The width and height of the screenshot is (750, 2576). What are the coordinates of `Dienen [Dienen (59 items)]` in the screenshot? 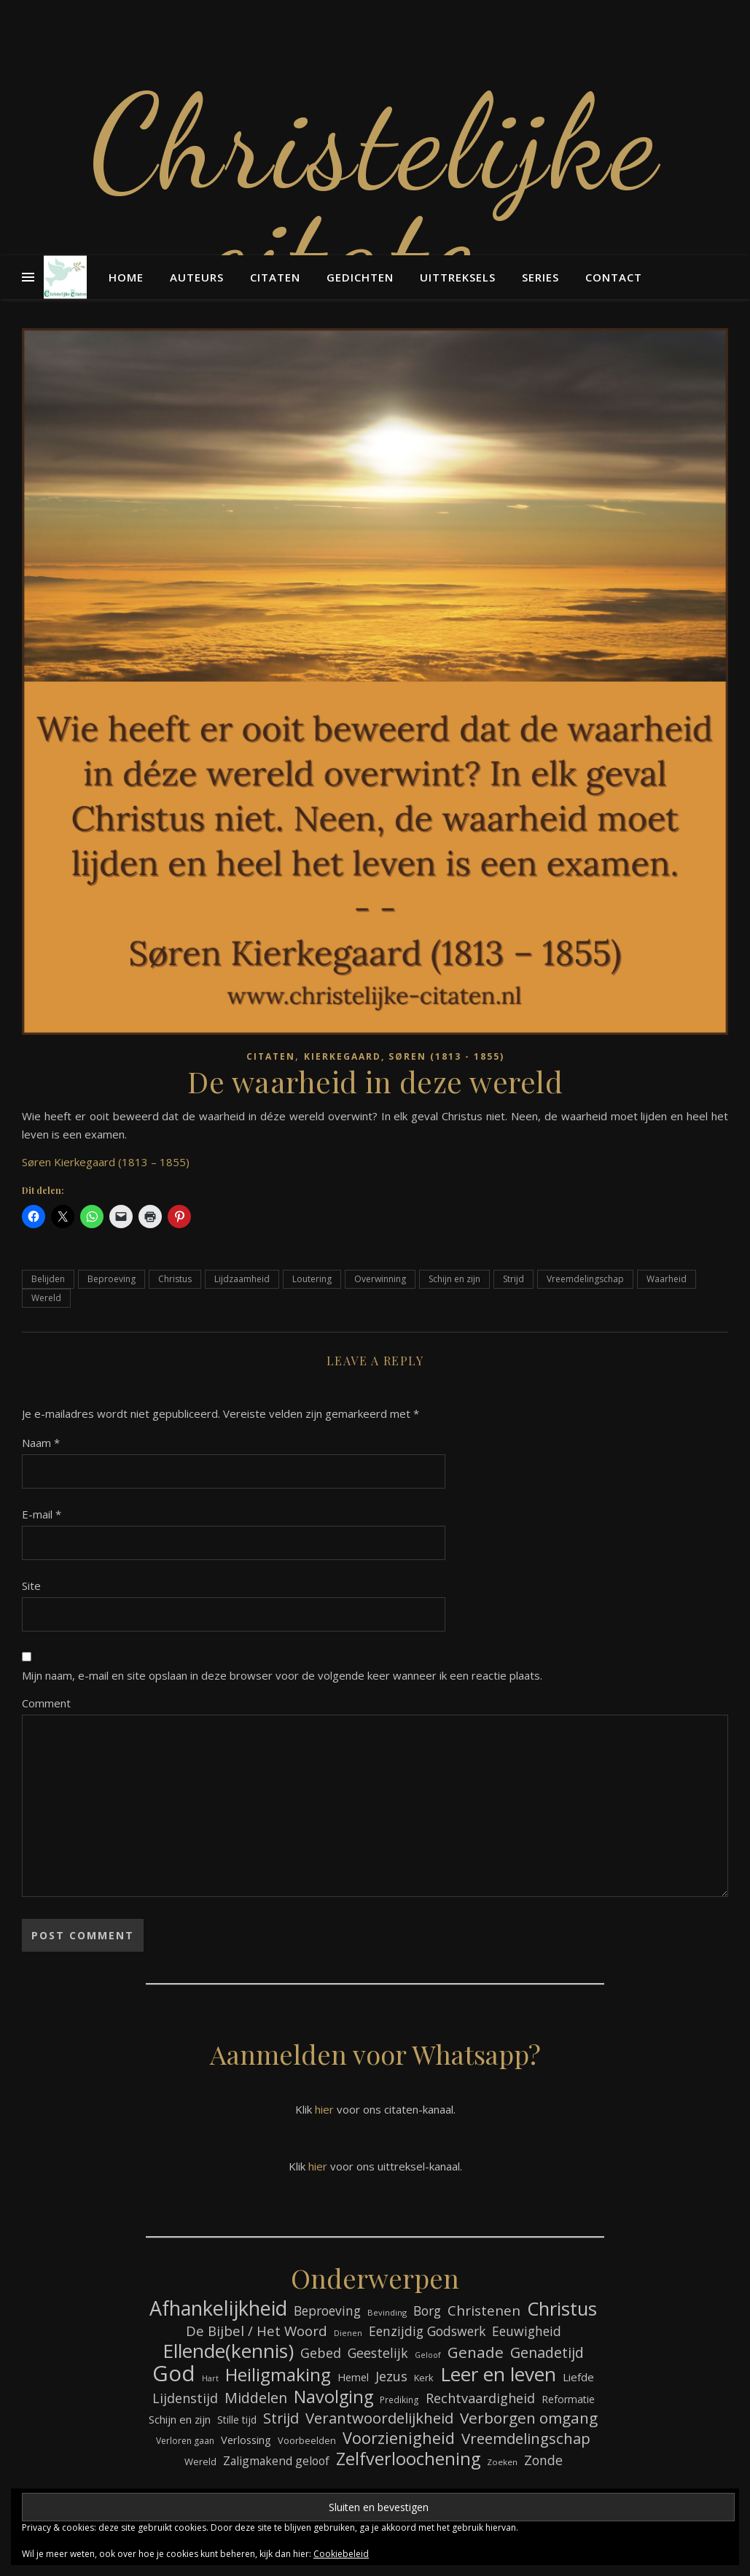 It's located at (348, 2332).